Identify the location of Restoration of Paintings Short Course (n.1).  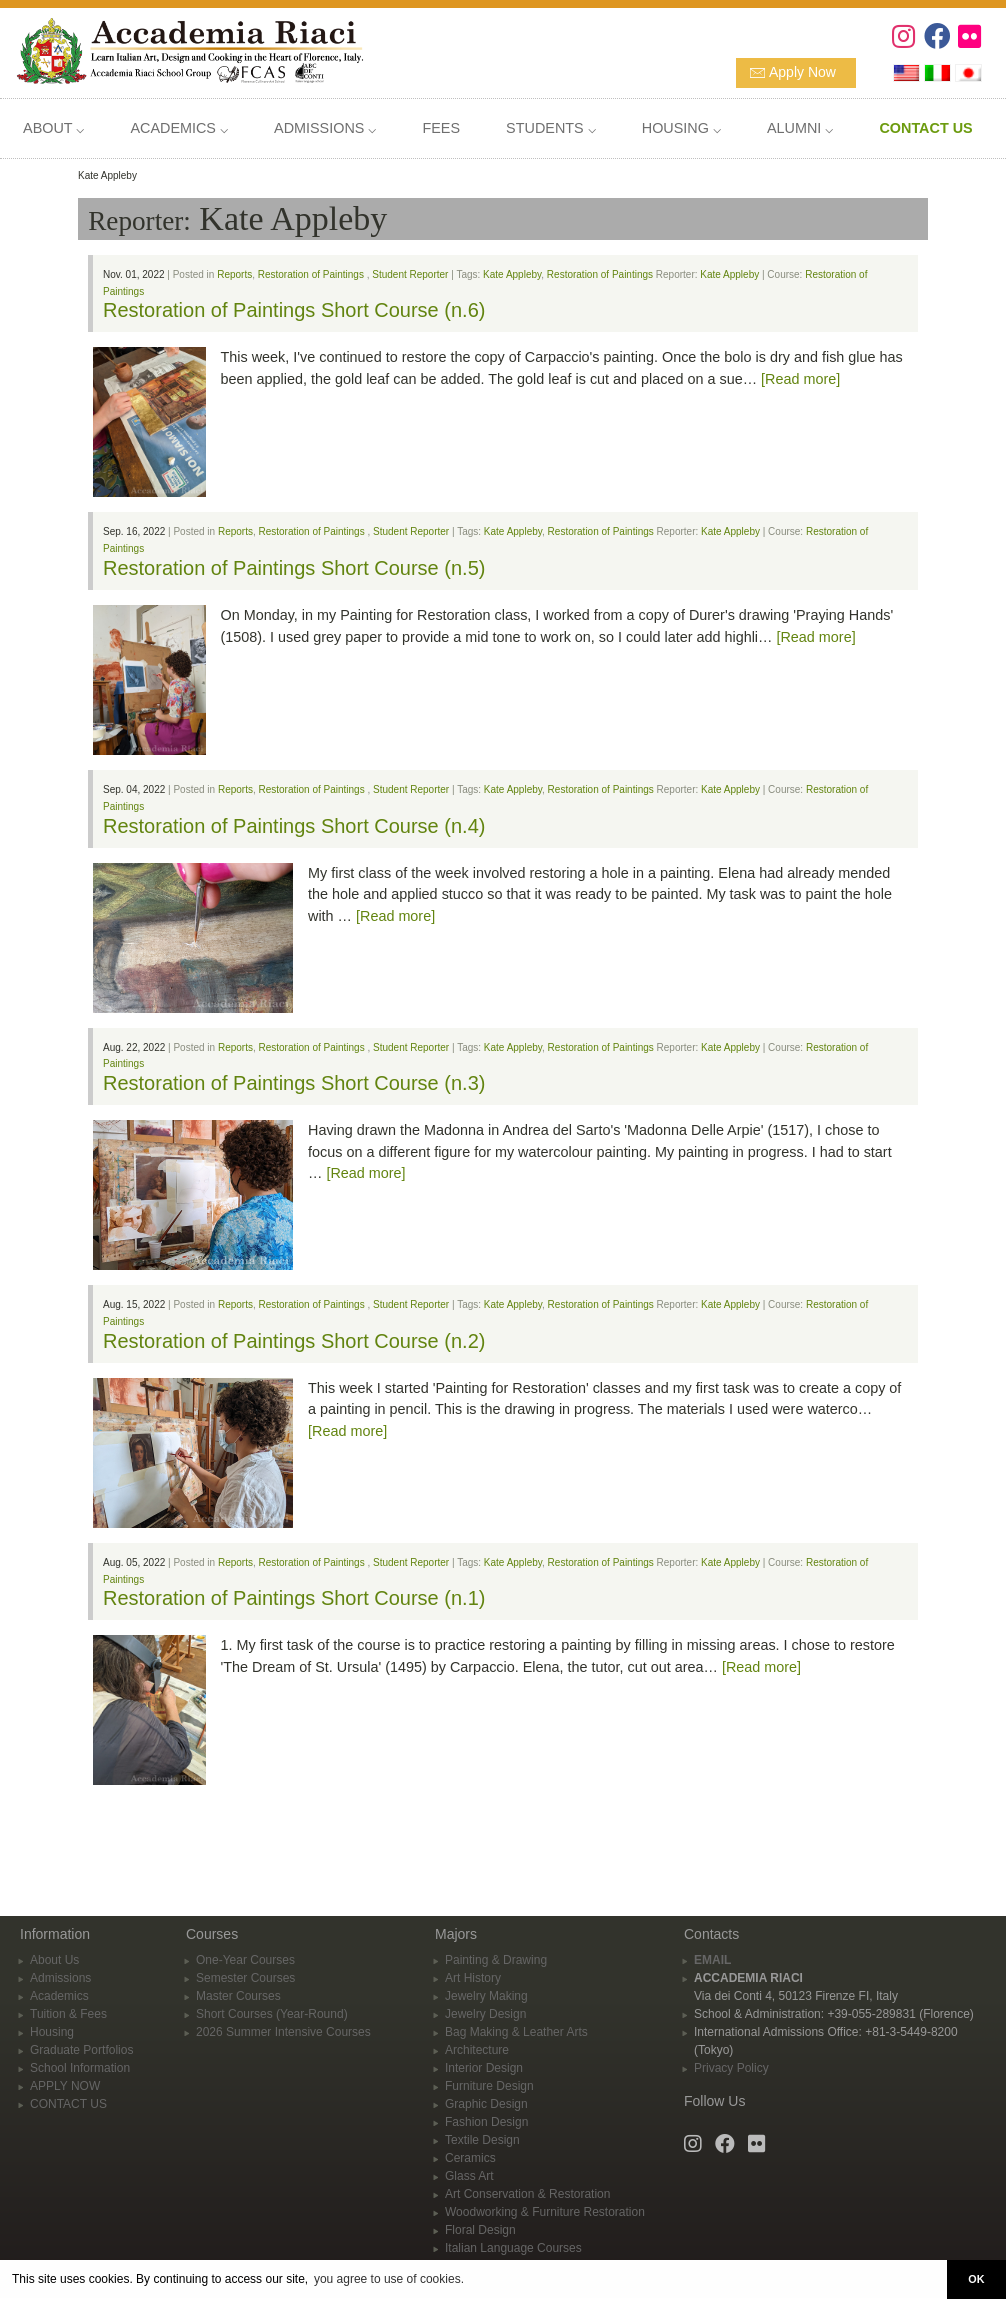
(294, 1598).